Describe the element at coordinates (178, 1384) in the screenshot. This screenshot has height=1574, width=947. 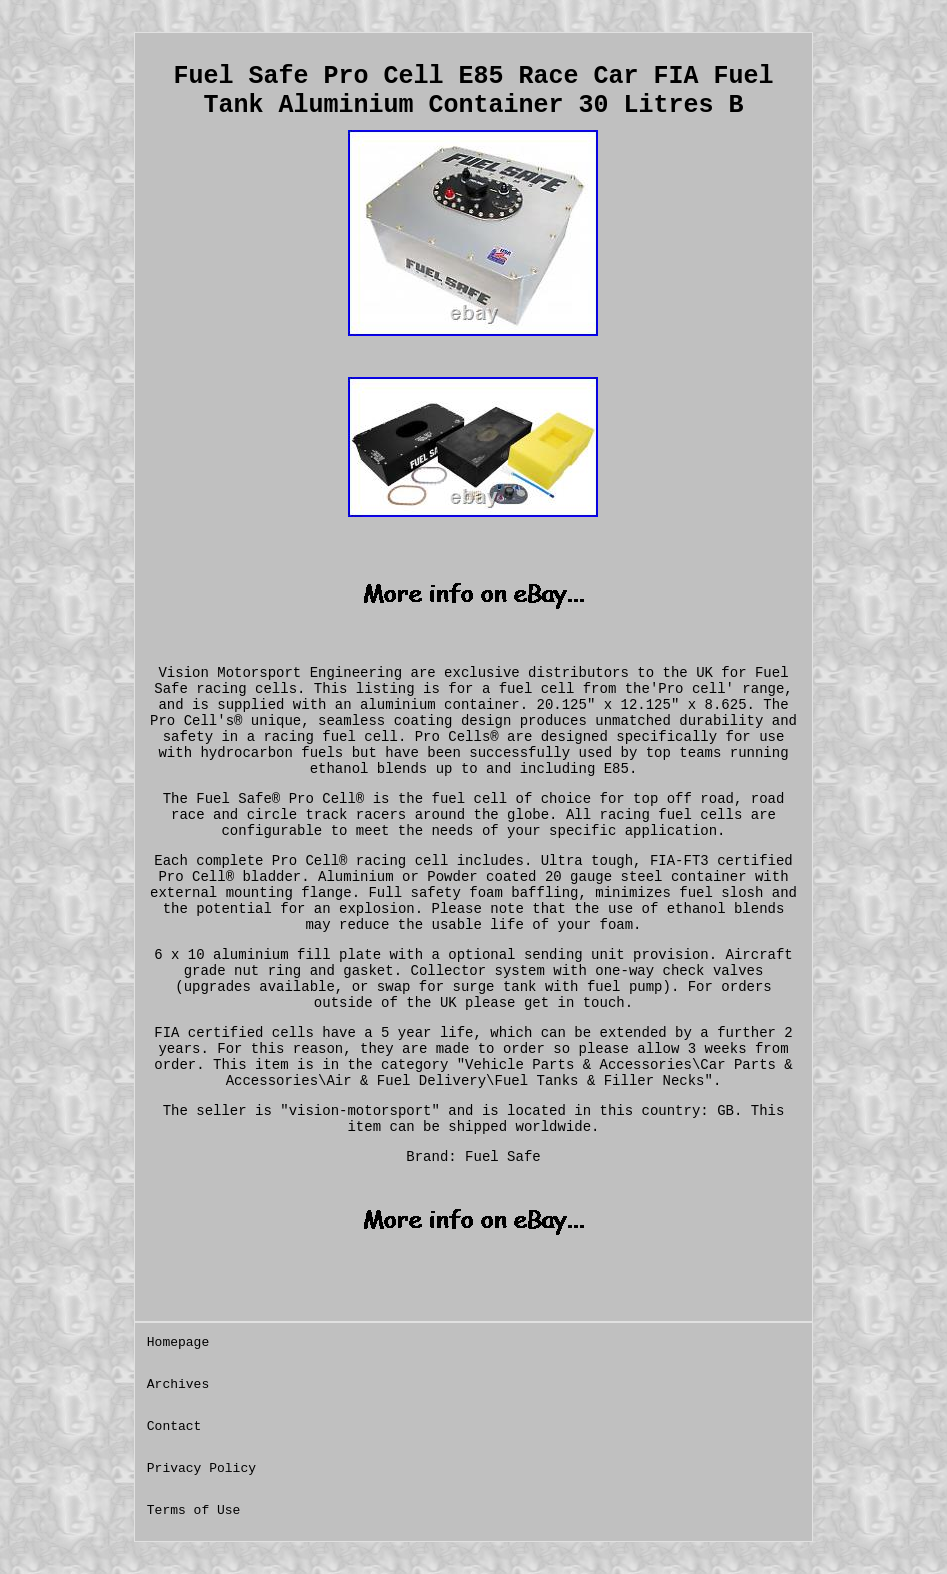
I see `Archives` at that location.